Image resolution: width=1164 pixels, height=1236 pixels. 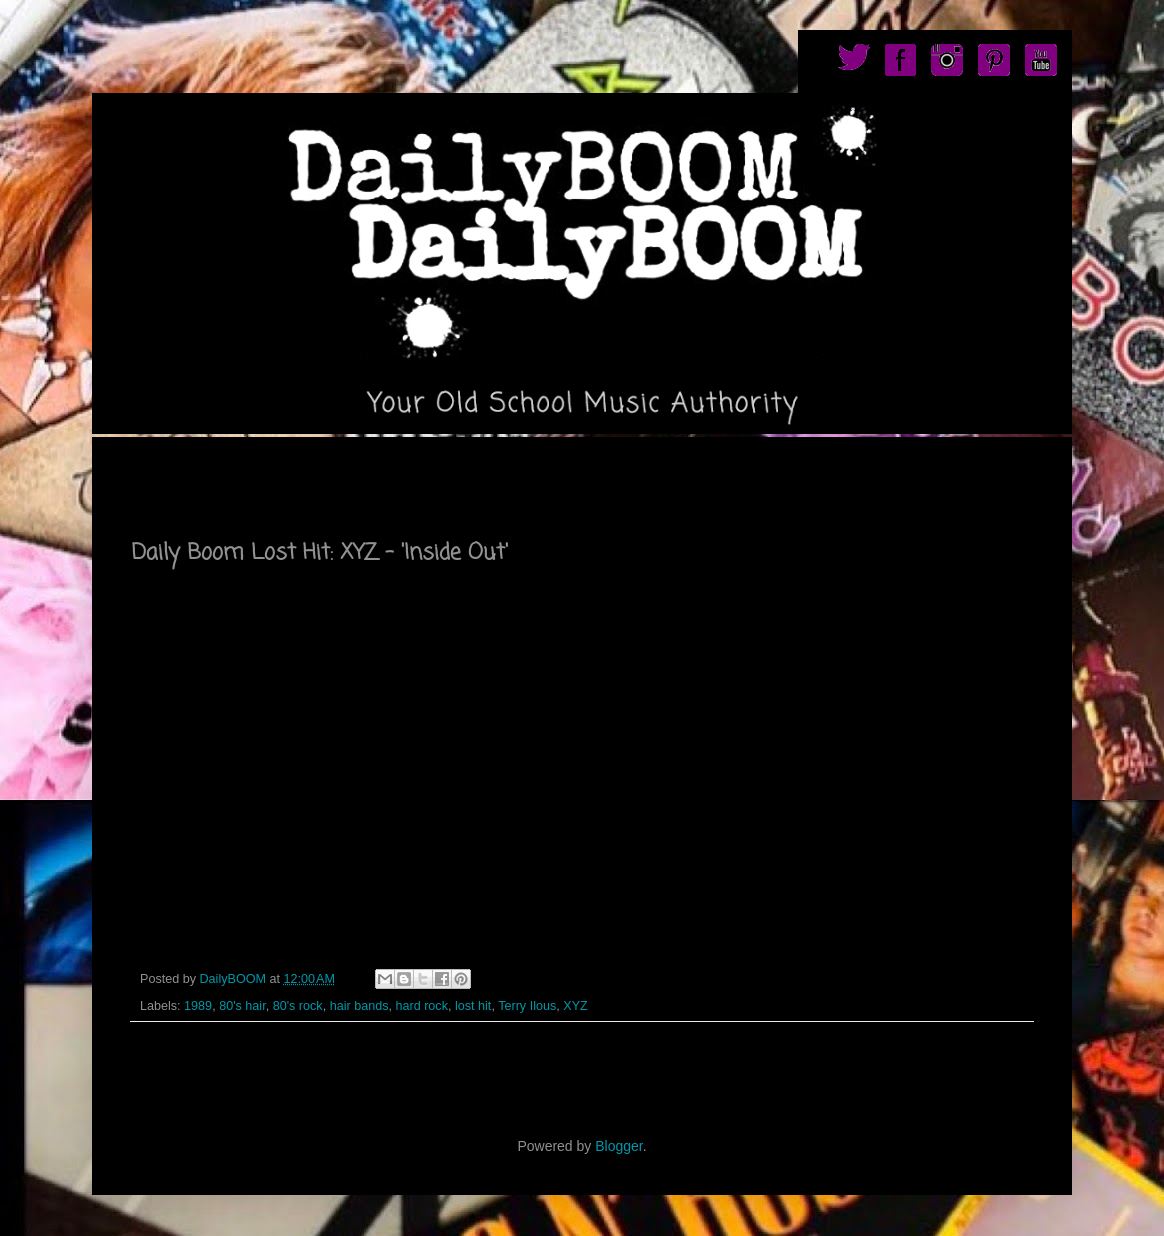 What do you see at coordinates (618, 1146) in the screenshot?
I see `Blogger` at bounding box center [618, 1146].